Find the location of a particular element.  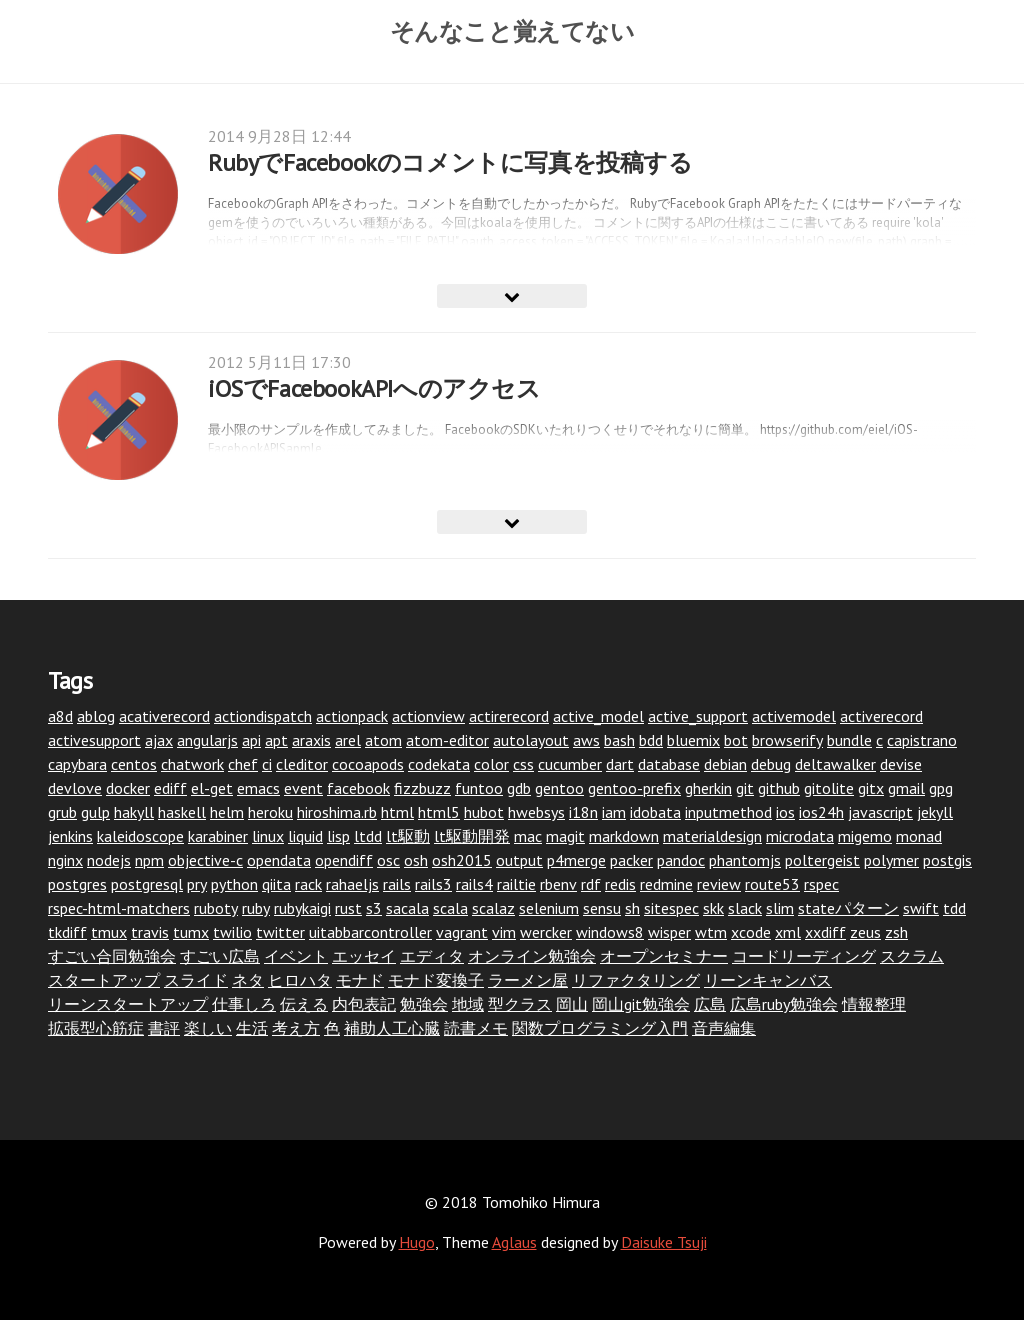

kaleidoscope is located at coordinates (140, 836).